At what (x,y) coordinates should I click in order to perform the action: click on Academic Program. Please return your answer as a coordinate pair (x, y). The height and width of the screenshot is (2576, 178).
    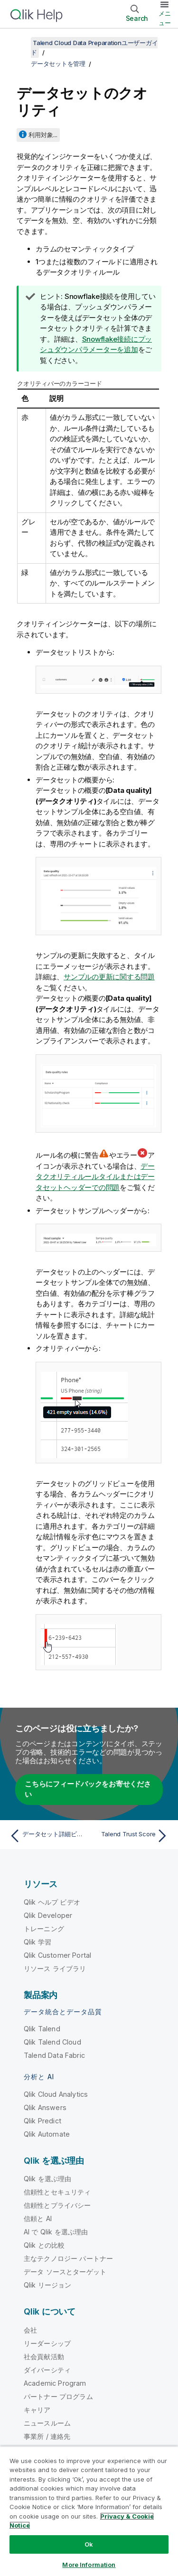
    Looking at the image, I should click on (55, 2383).